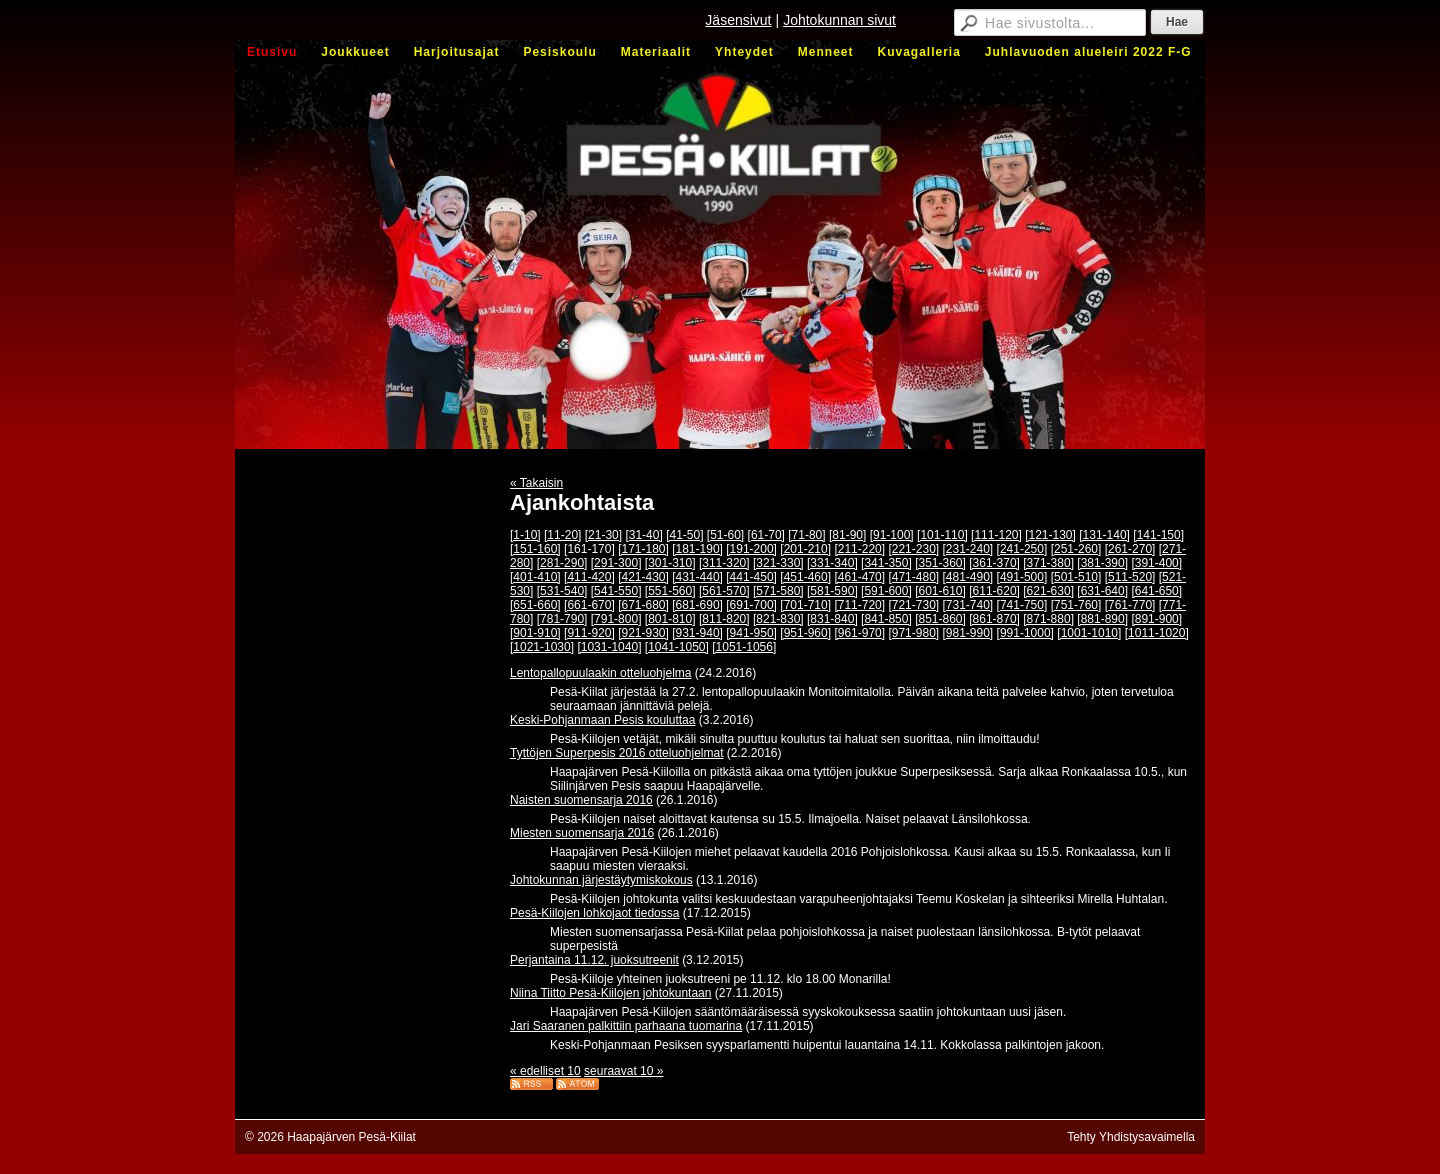  Describe the element at coordinates (582, 833) in the screenshot. I see `Miesten suomensarja 2016` at that location.